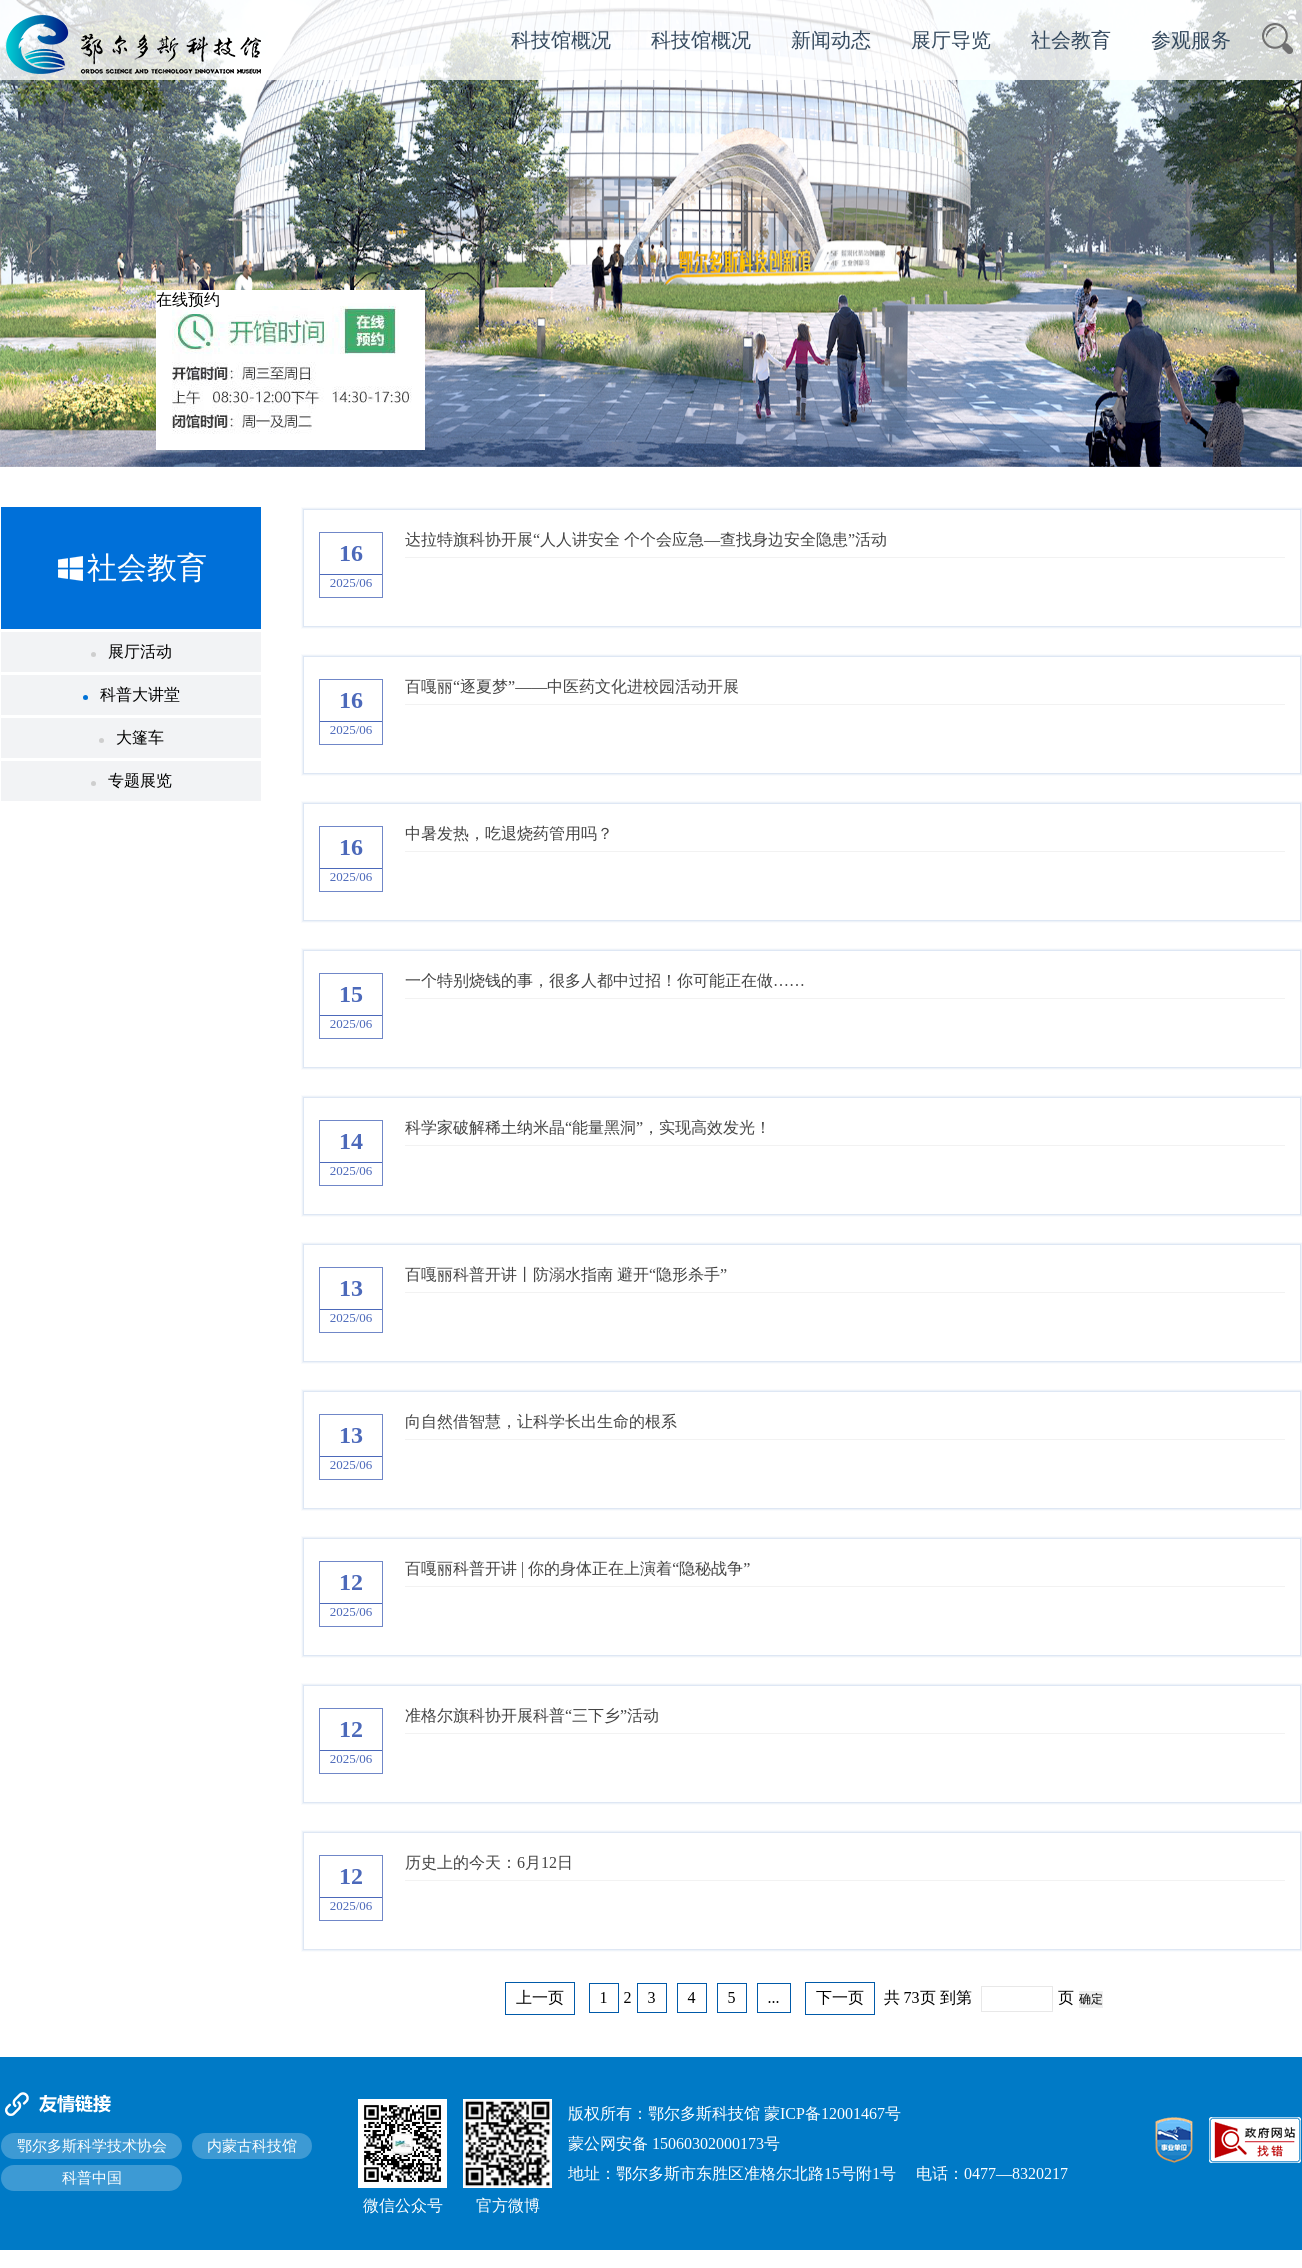  Describe the element at coordinates (532, 1715) in the screenshot. I see `准格尔旗科协开展科普“三下乡”活动` at that location.